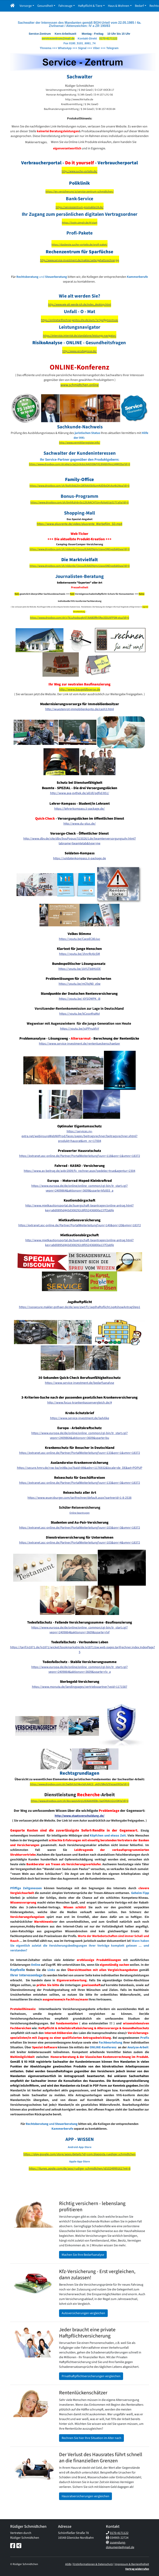 The image size is (159, 2576). I want to click on https://extranet.asc-online.de/Partner/PortalWeiterleitung?vunr=118&pnr=1&vmnr=18372, so click(79, 1156).